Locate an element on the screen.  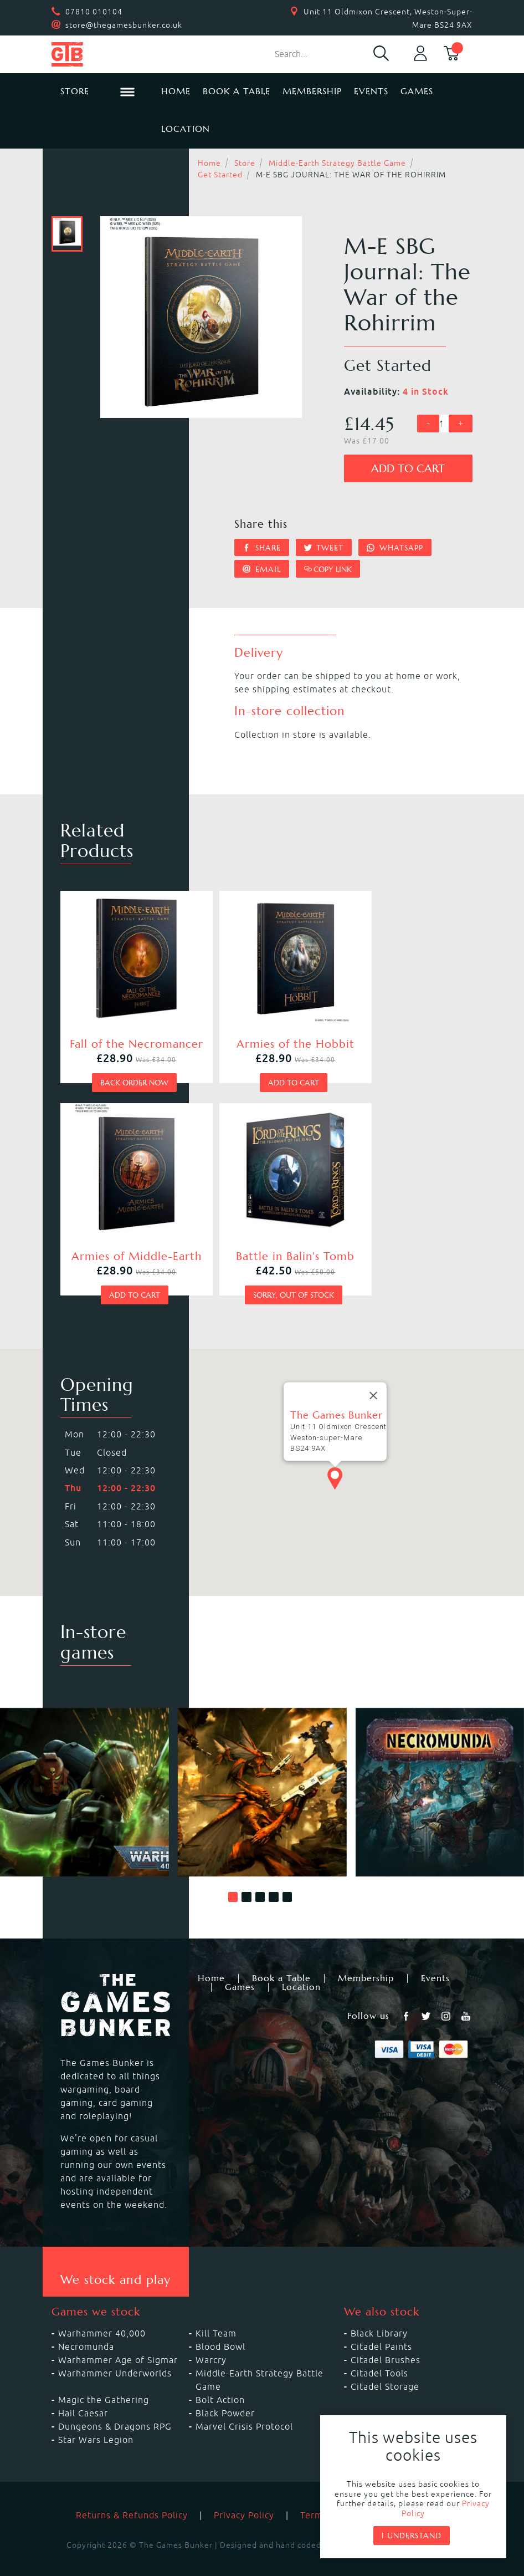
Events is located at coordinates (371, 91).